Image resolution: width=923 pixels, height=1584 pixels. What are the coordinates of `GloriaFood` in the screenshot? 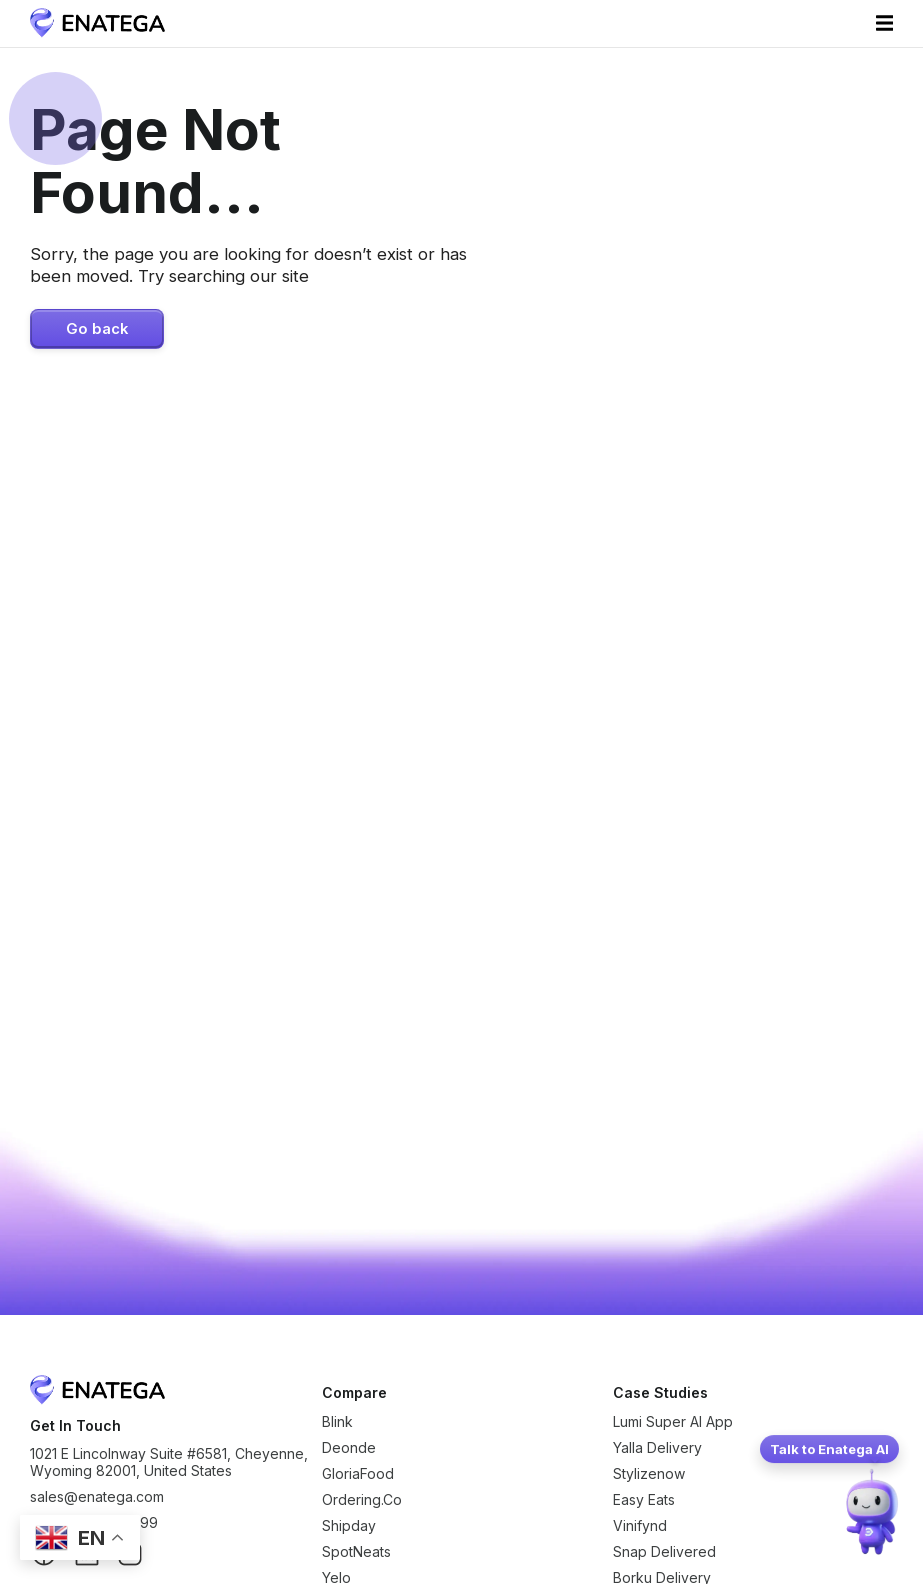 It's located at (358, 1473).